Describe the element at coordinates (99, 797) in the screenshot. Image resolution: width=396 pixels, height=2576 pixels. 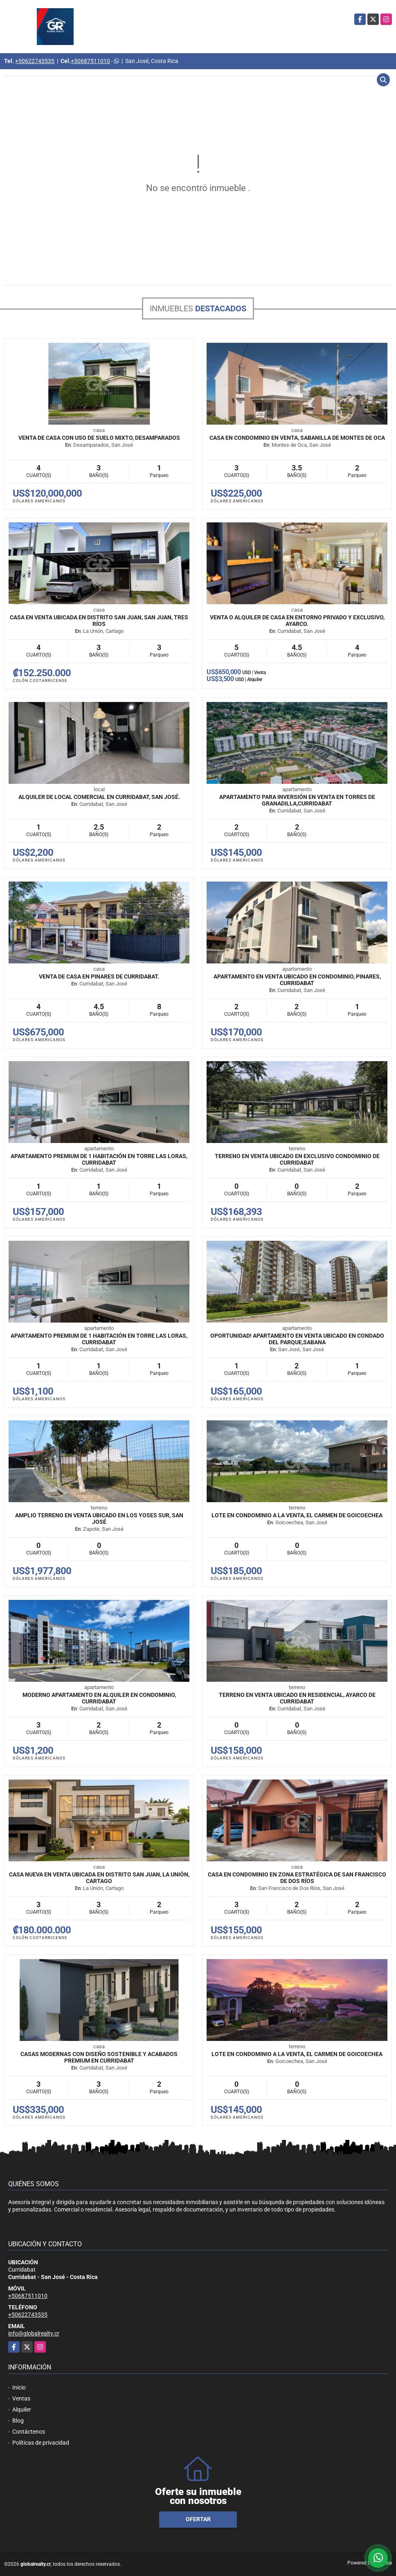
I see `Alquiler de Local Comercial En Curridabat, San José.` at that location.